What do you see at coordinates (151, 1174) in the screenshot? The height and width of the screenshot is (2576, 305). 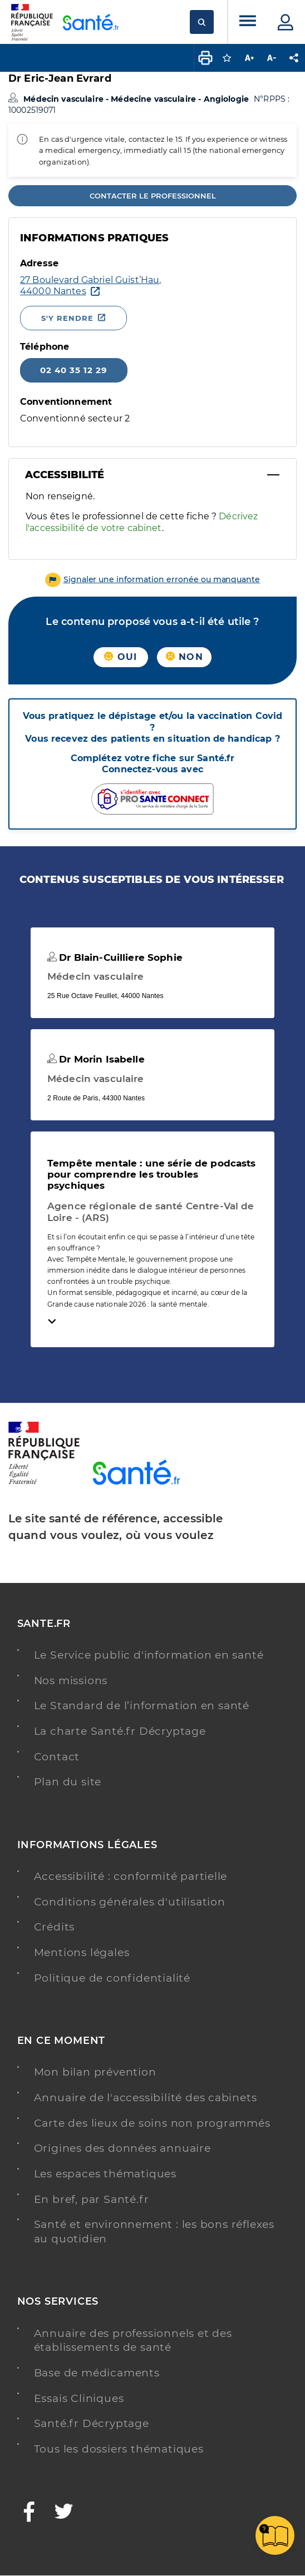 I see `Tempête mentale : une série de podcasts pour comprendre les troubles psychiques` at bounding box center [151, 1174].